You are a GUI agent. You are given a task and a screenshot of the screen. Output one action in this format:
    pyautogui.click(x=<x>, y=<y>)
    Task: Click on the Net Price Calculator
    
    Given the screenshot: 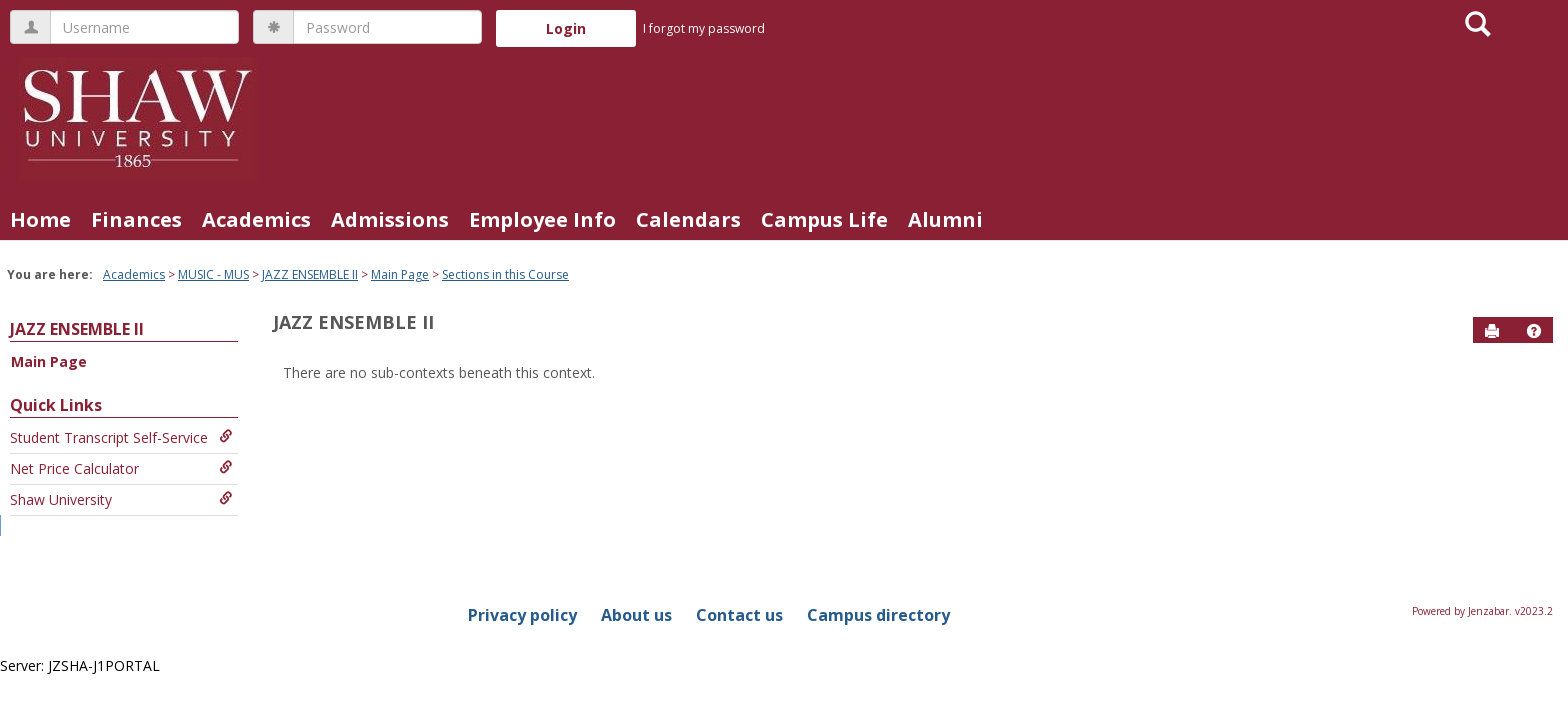 What is the action you would take?
    pyautogui.click(x=121, y=468)
    